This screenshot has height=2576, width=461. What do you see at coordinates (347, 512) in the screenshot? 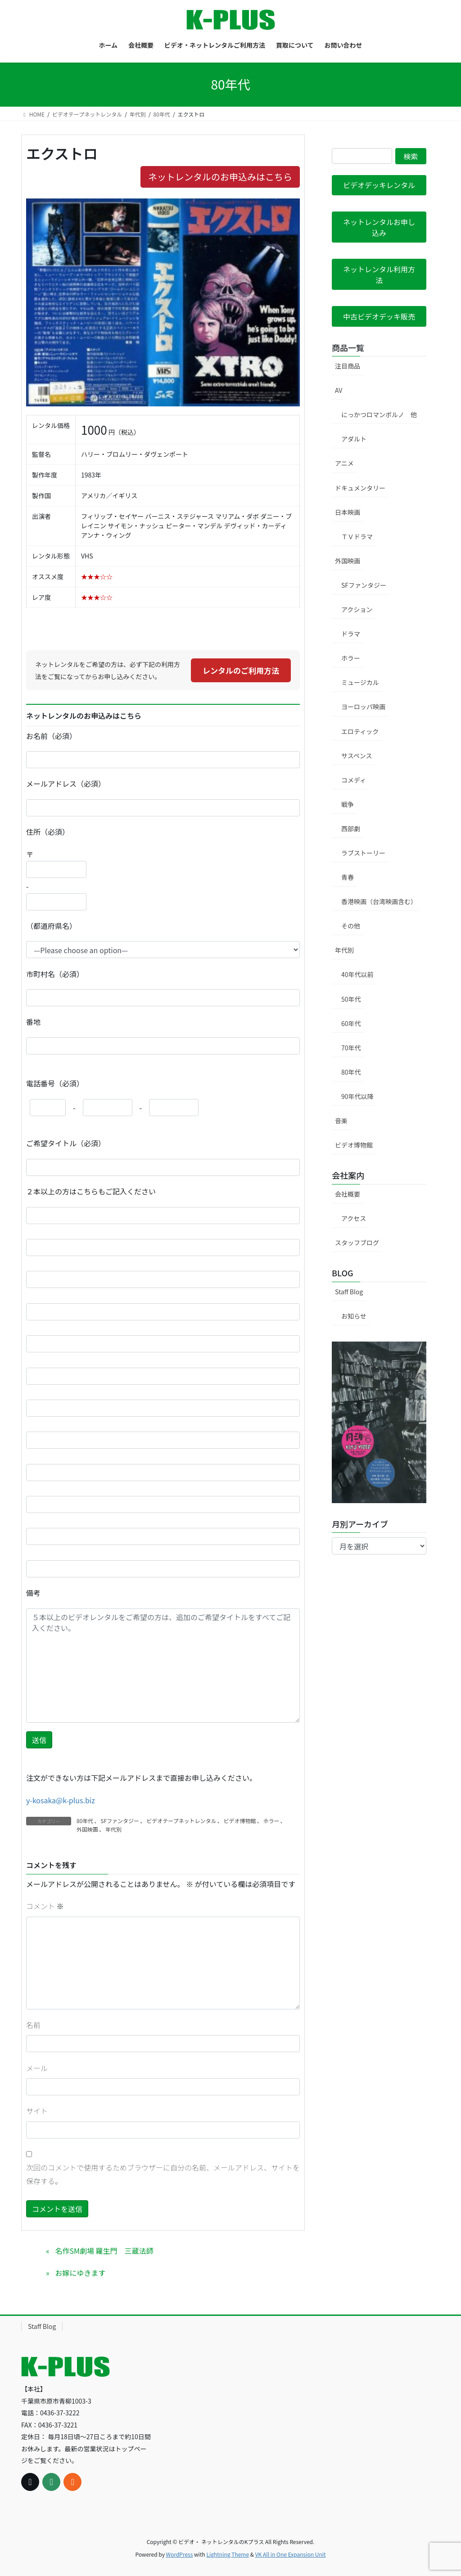
I see `日本映画` at bounding box center [347, 512].